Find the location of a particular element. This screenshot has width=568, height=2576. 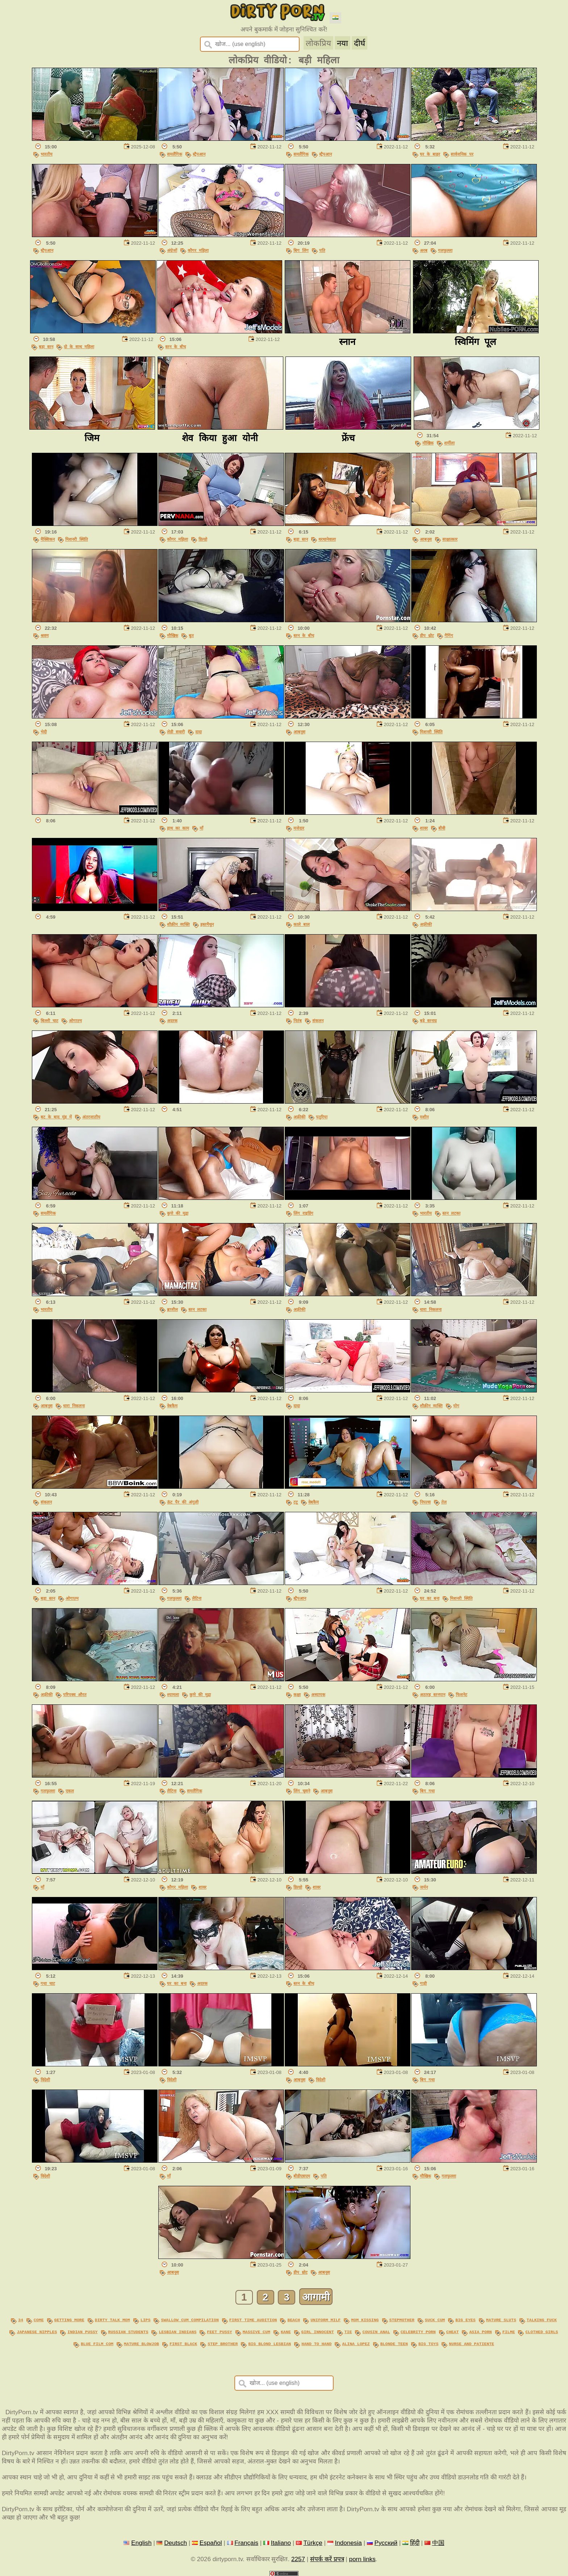

धारा निकलना is located at coordinates (431, 1309).